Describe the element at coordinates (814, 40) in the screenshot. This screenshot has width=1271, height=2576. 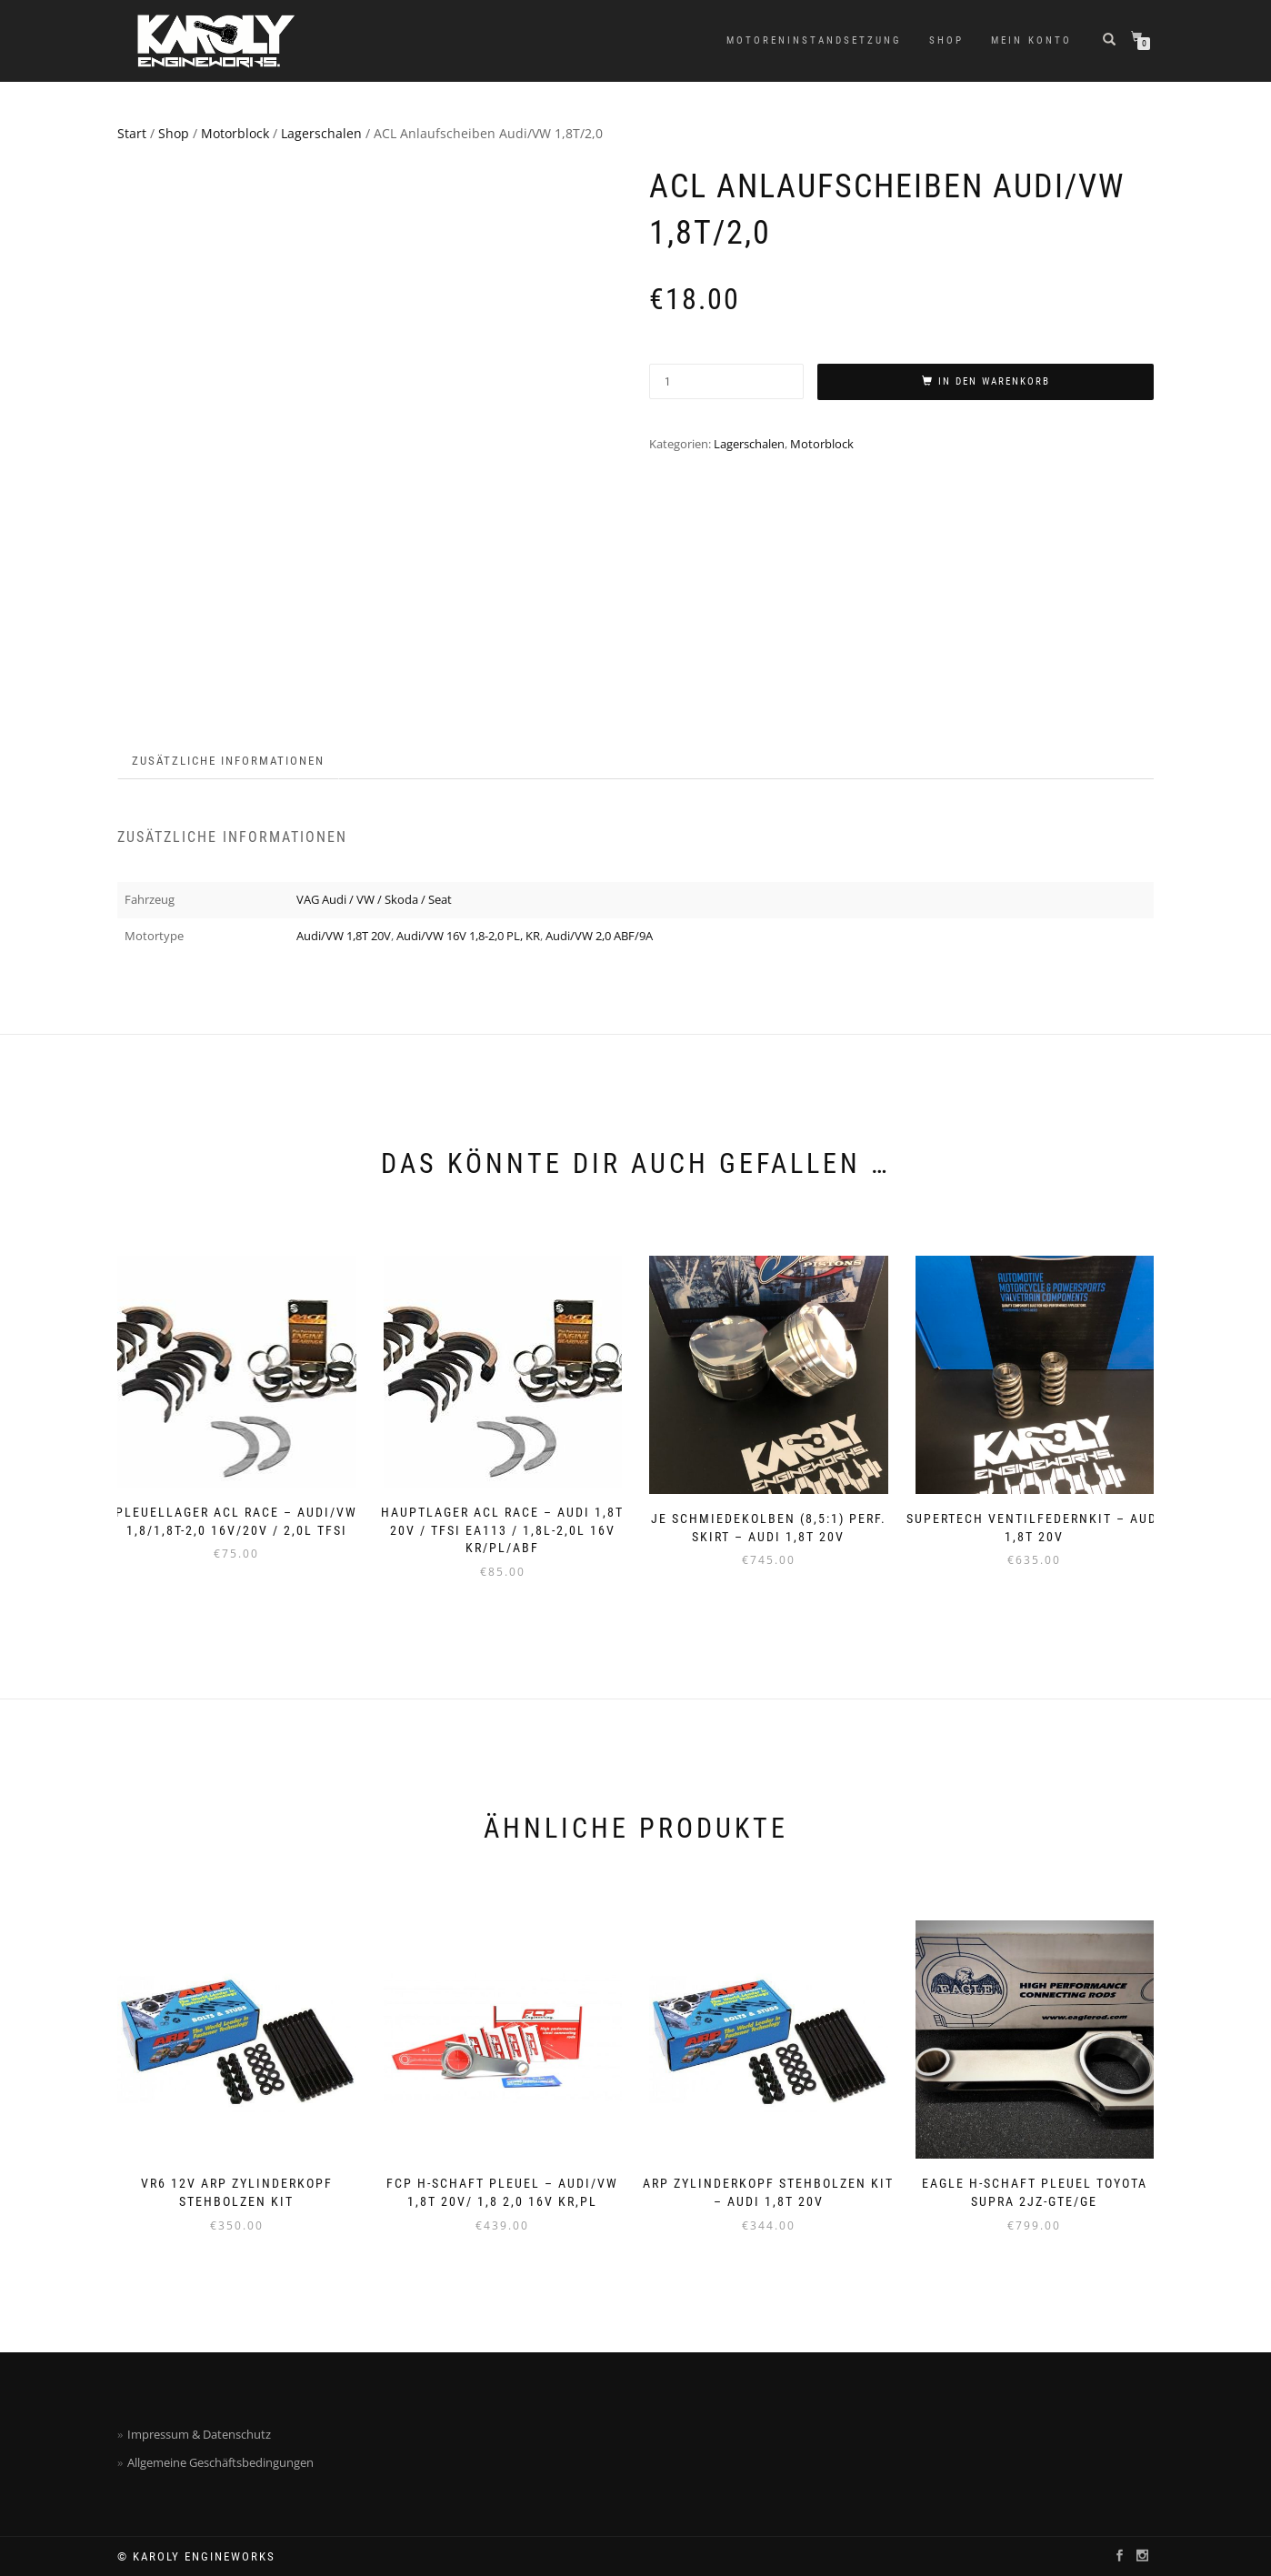
I see `Motoreninstandsetzung` at that location.